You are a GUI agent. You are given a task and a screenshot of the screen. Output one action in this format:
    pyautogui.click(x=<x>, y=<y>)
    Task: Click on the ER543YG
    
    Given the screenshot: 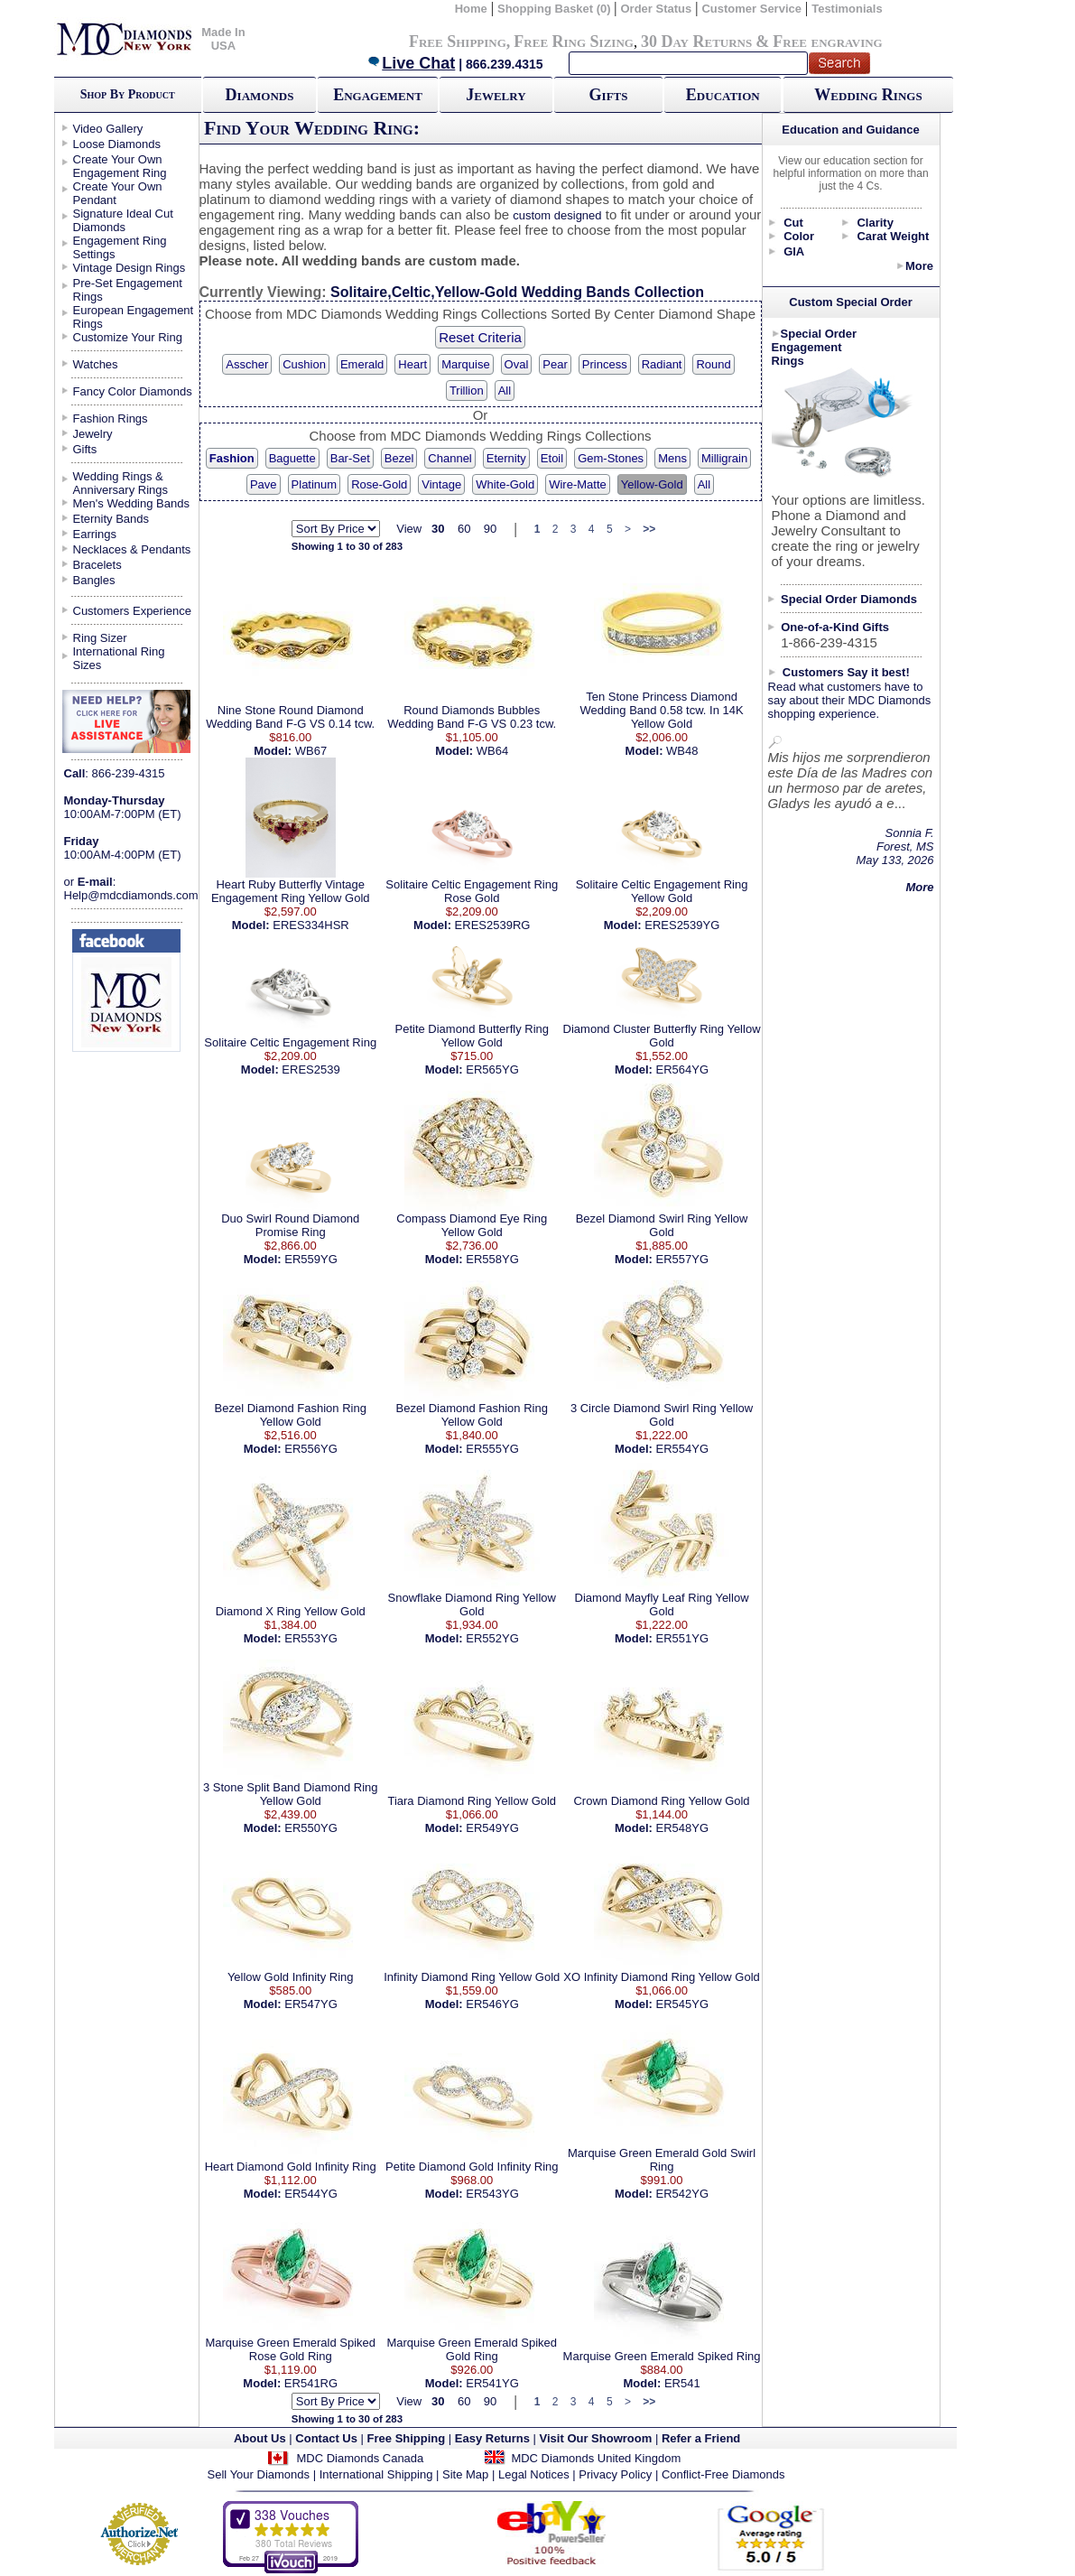 What is the action you would take?
    pyautogui.click(x=492, y=2193)
    